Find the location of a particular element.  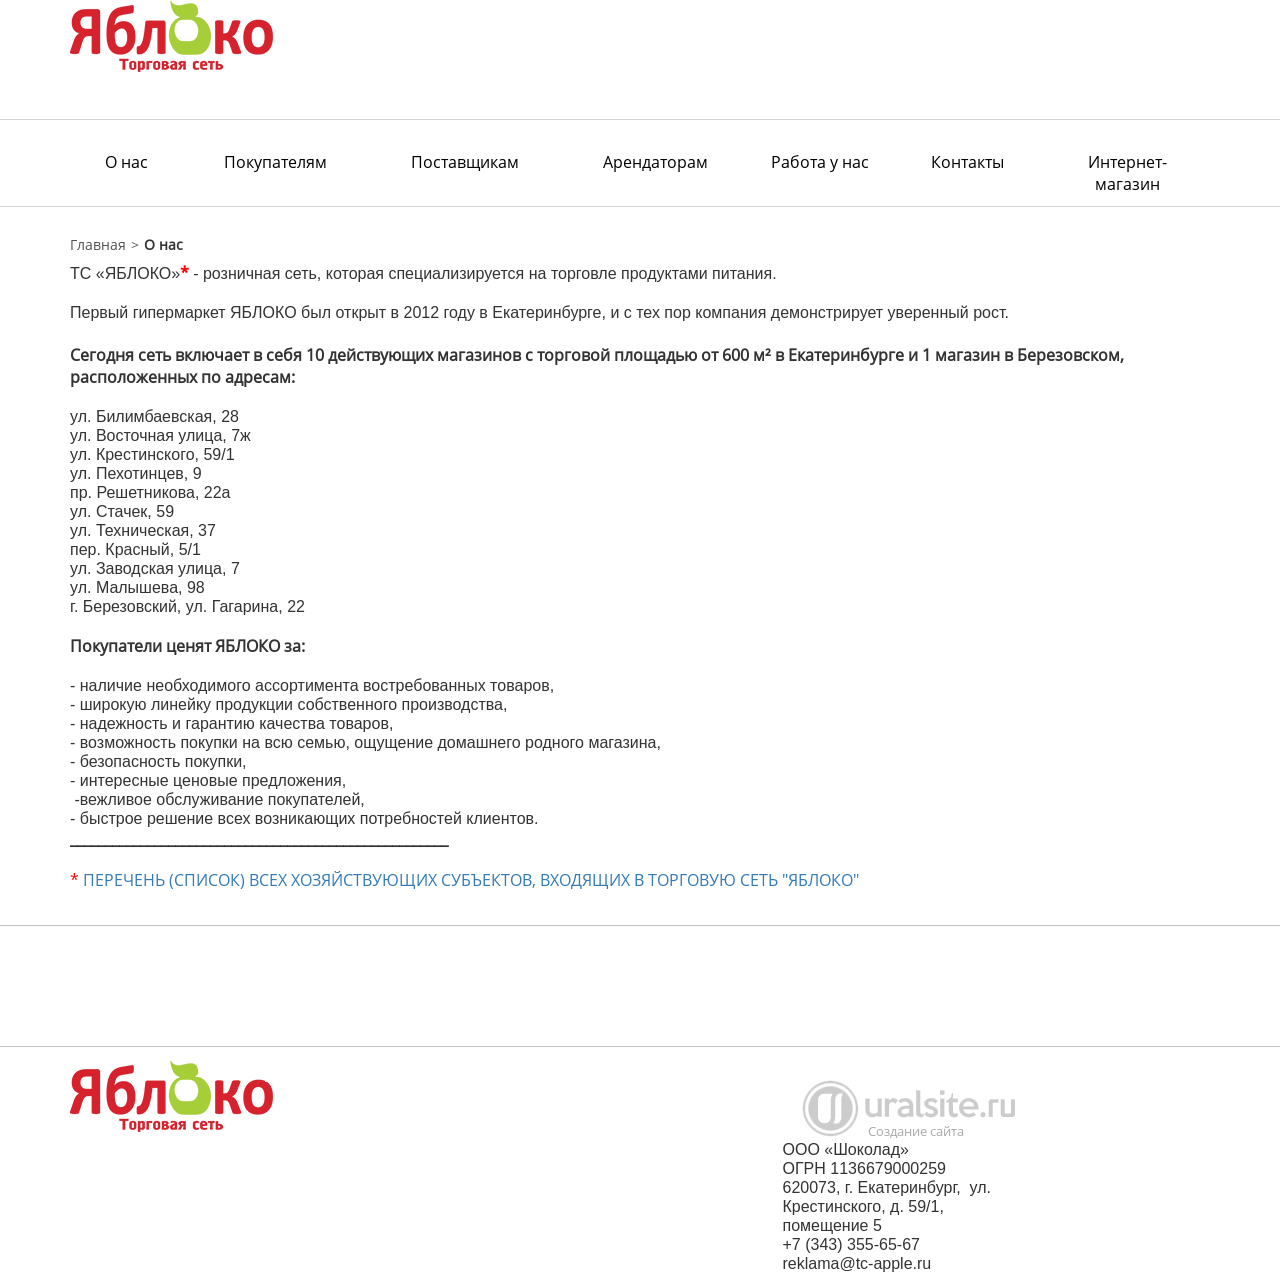

Поставщикам is located at coordinates (465, 162).